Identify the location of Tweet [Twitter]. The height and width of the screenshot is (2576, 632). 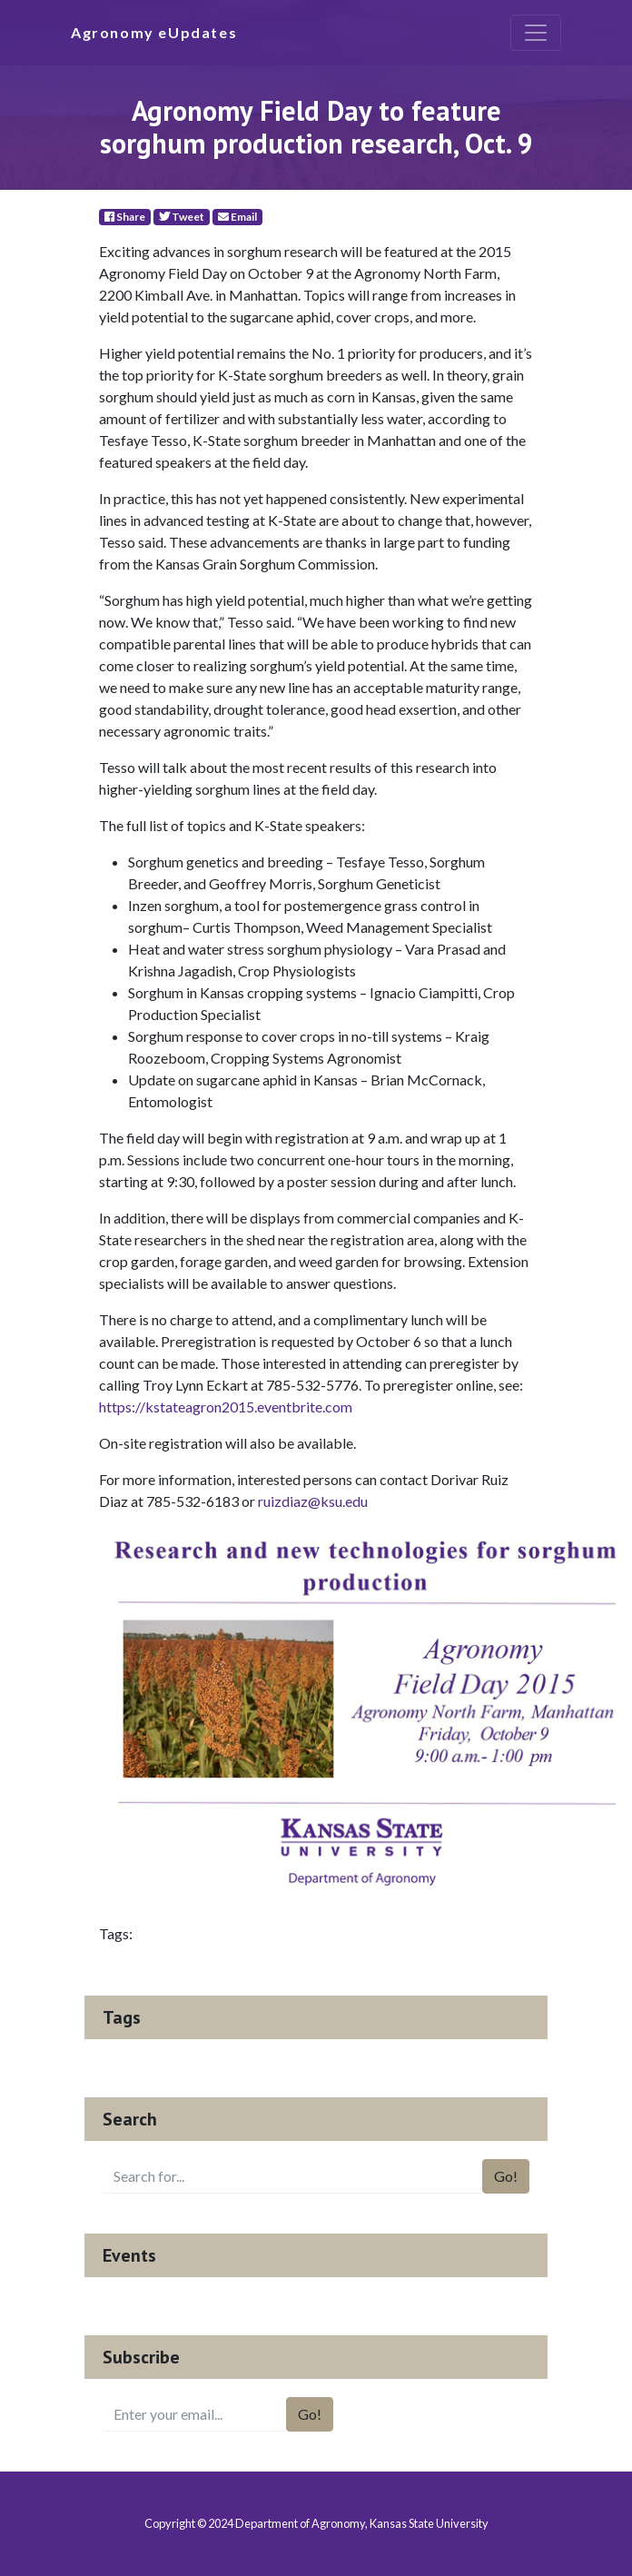
(181, 216).